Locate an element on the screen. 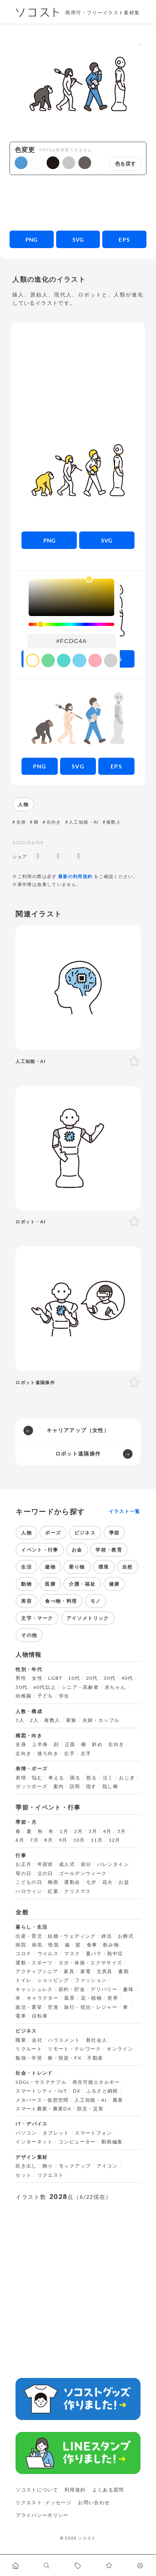 This screenshot has height=2576, width=156. バレンタイン is located at coordinates (113, 1864).